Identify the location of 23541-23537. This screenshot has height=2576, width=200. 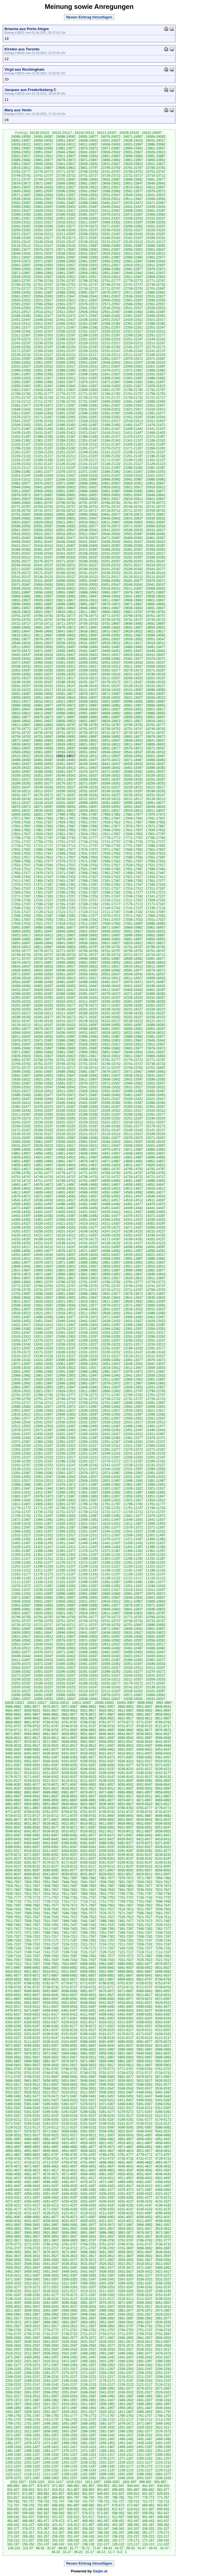
(155, 195).